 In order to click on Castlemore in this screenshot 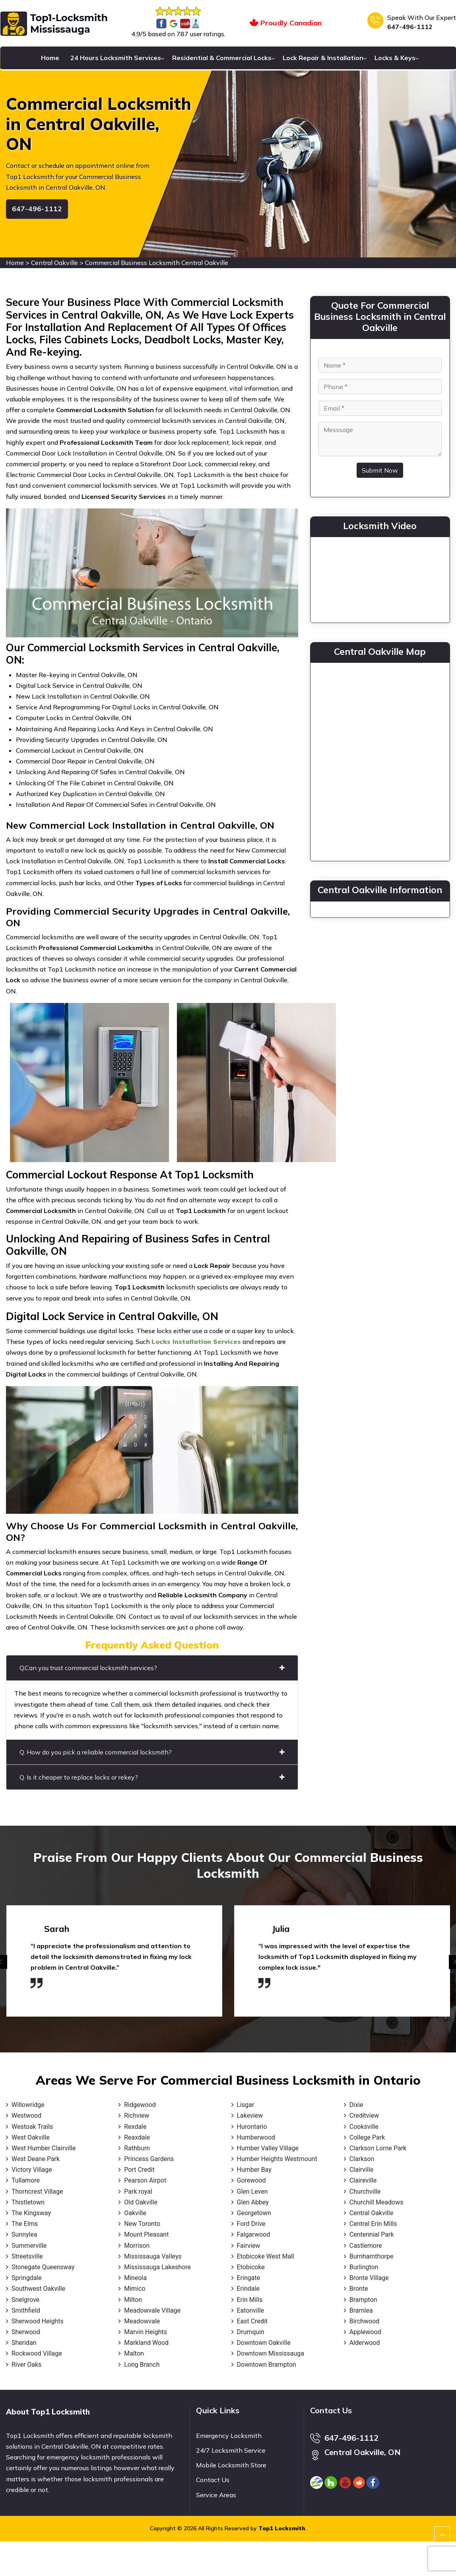, I will do `click(365, 2245)`.